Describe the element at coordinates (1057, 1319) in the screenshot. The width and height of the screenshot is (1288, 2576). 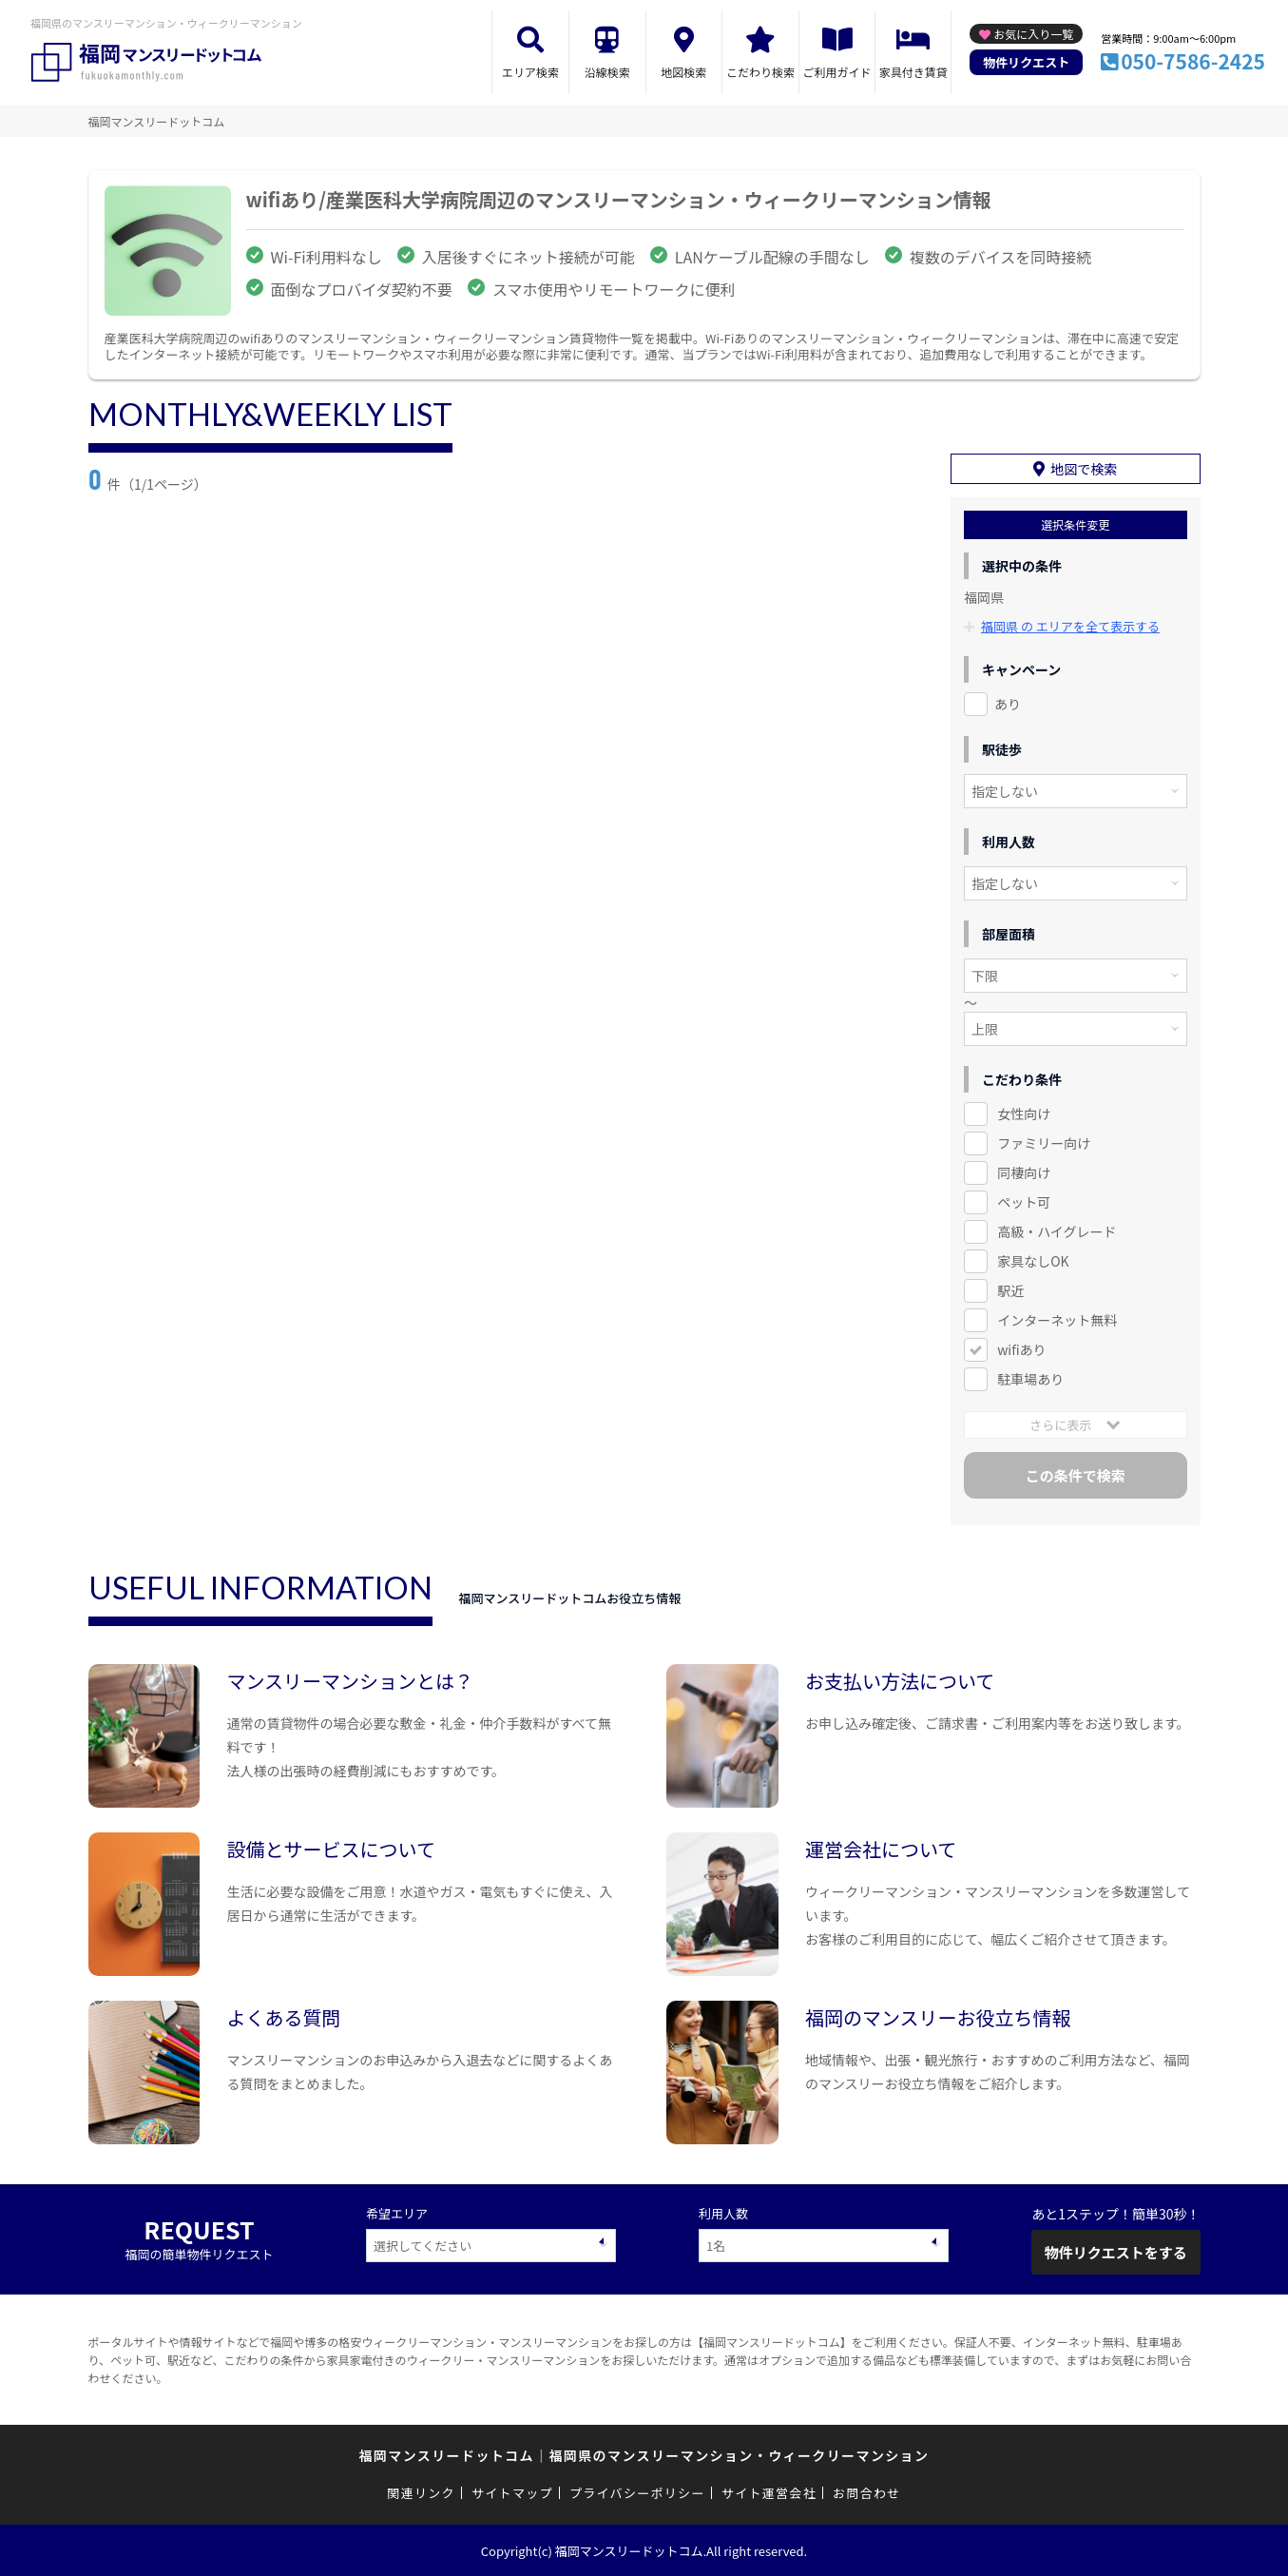
I see `インターネット無料` at that location.